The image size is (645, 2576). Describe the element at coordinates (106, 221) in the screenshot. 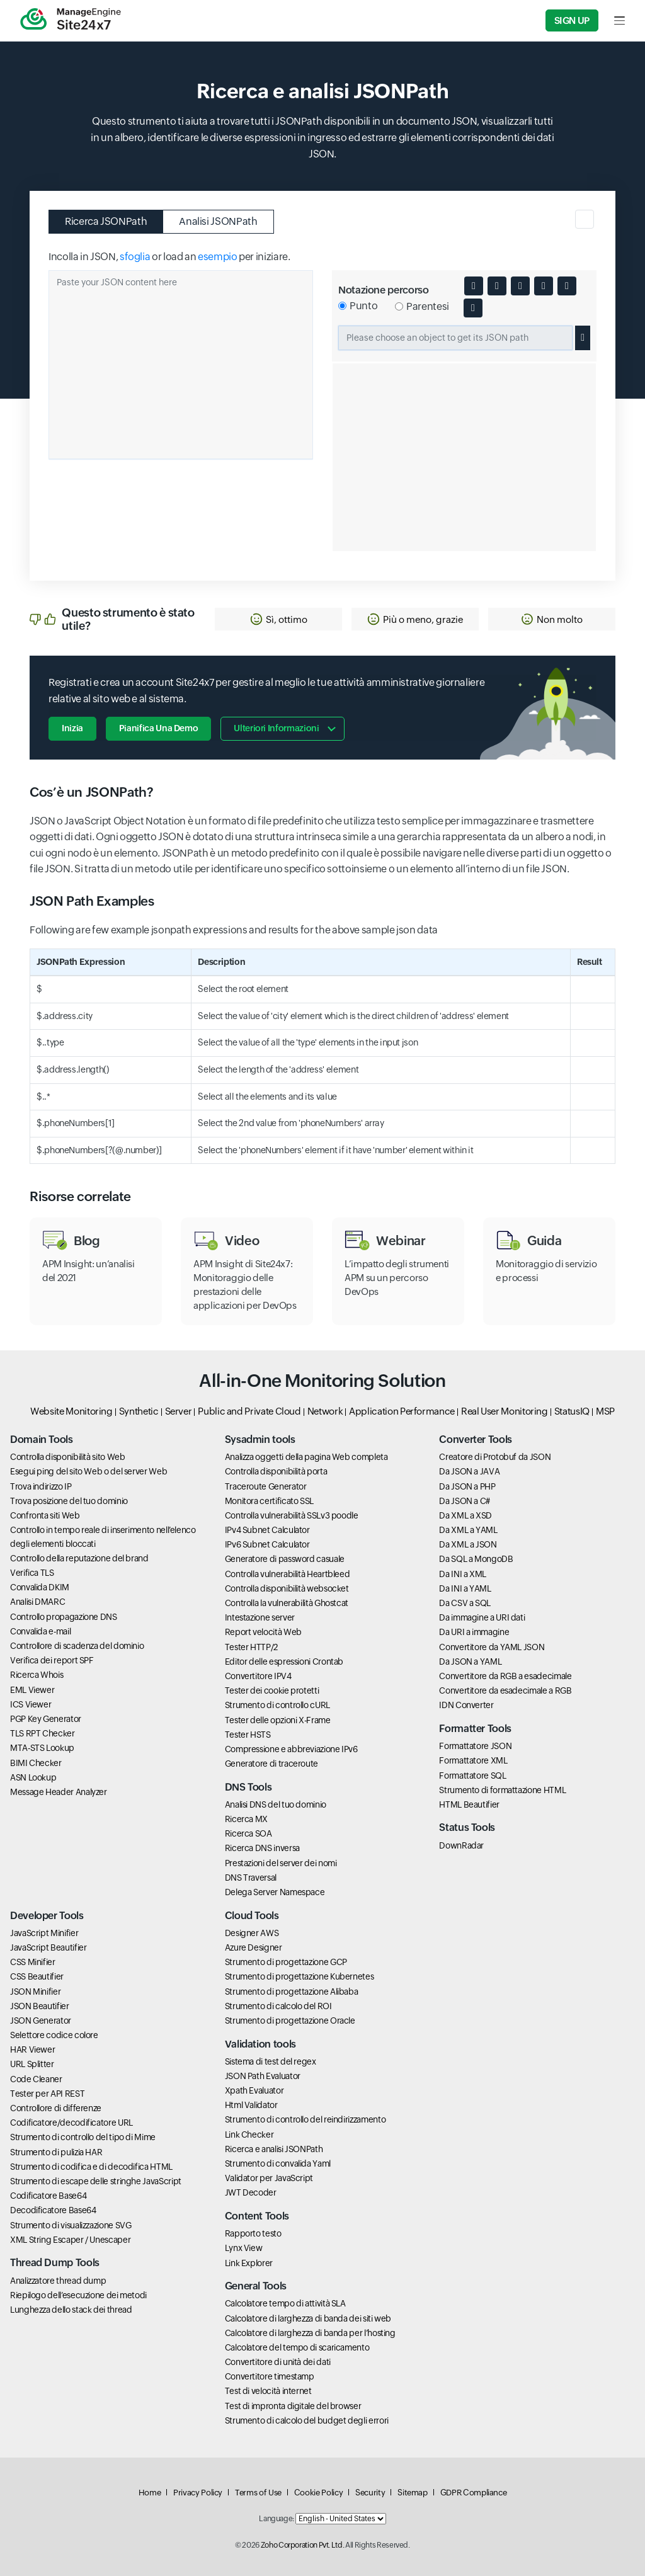

I see `Ricerca JSONPath` at that location.